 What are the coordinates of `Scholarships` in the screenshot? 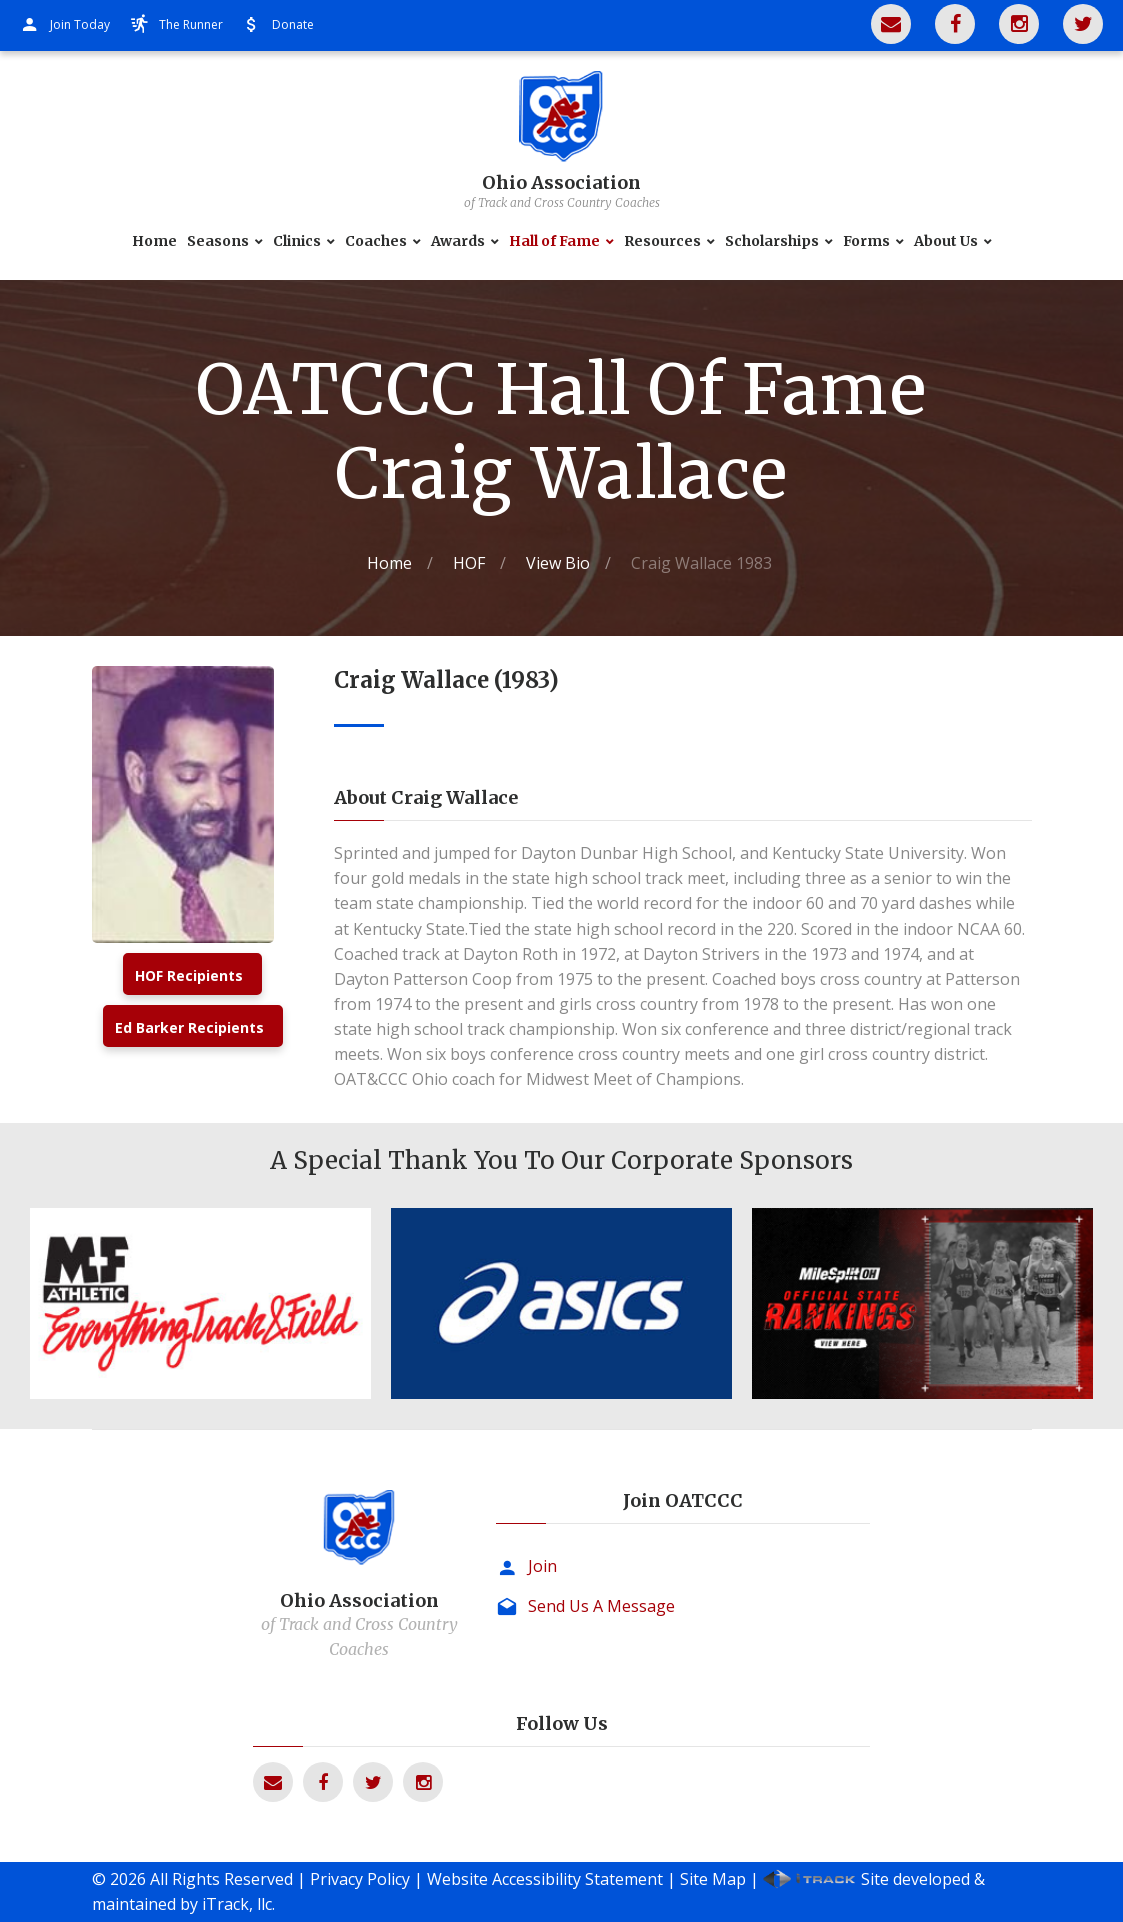 It's located at (772, 241).